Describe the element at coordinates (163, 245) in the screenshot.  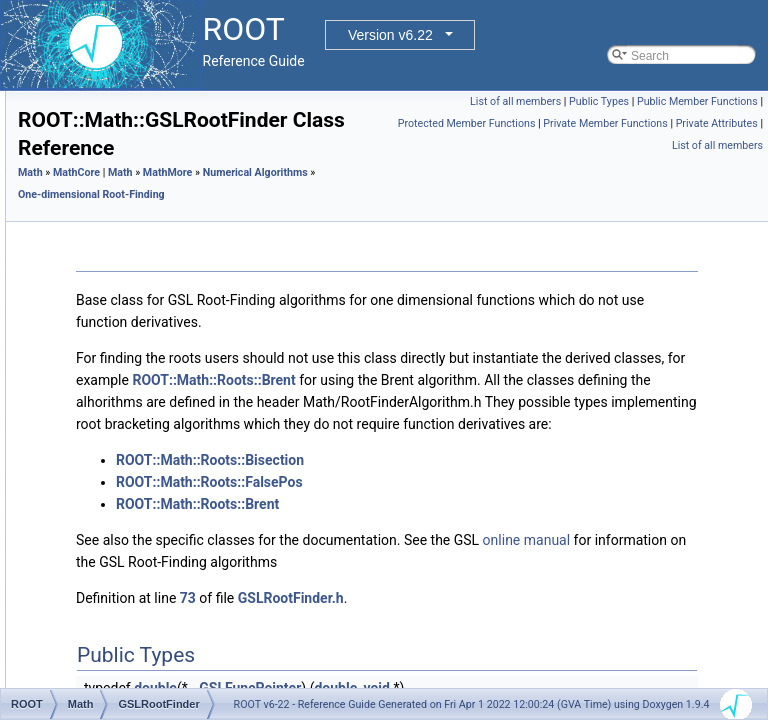
I see `Numerical Differentiation` at that location.